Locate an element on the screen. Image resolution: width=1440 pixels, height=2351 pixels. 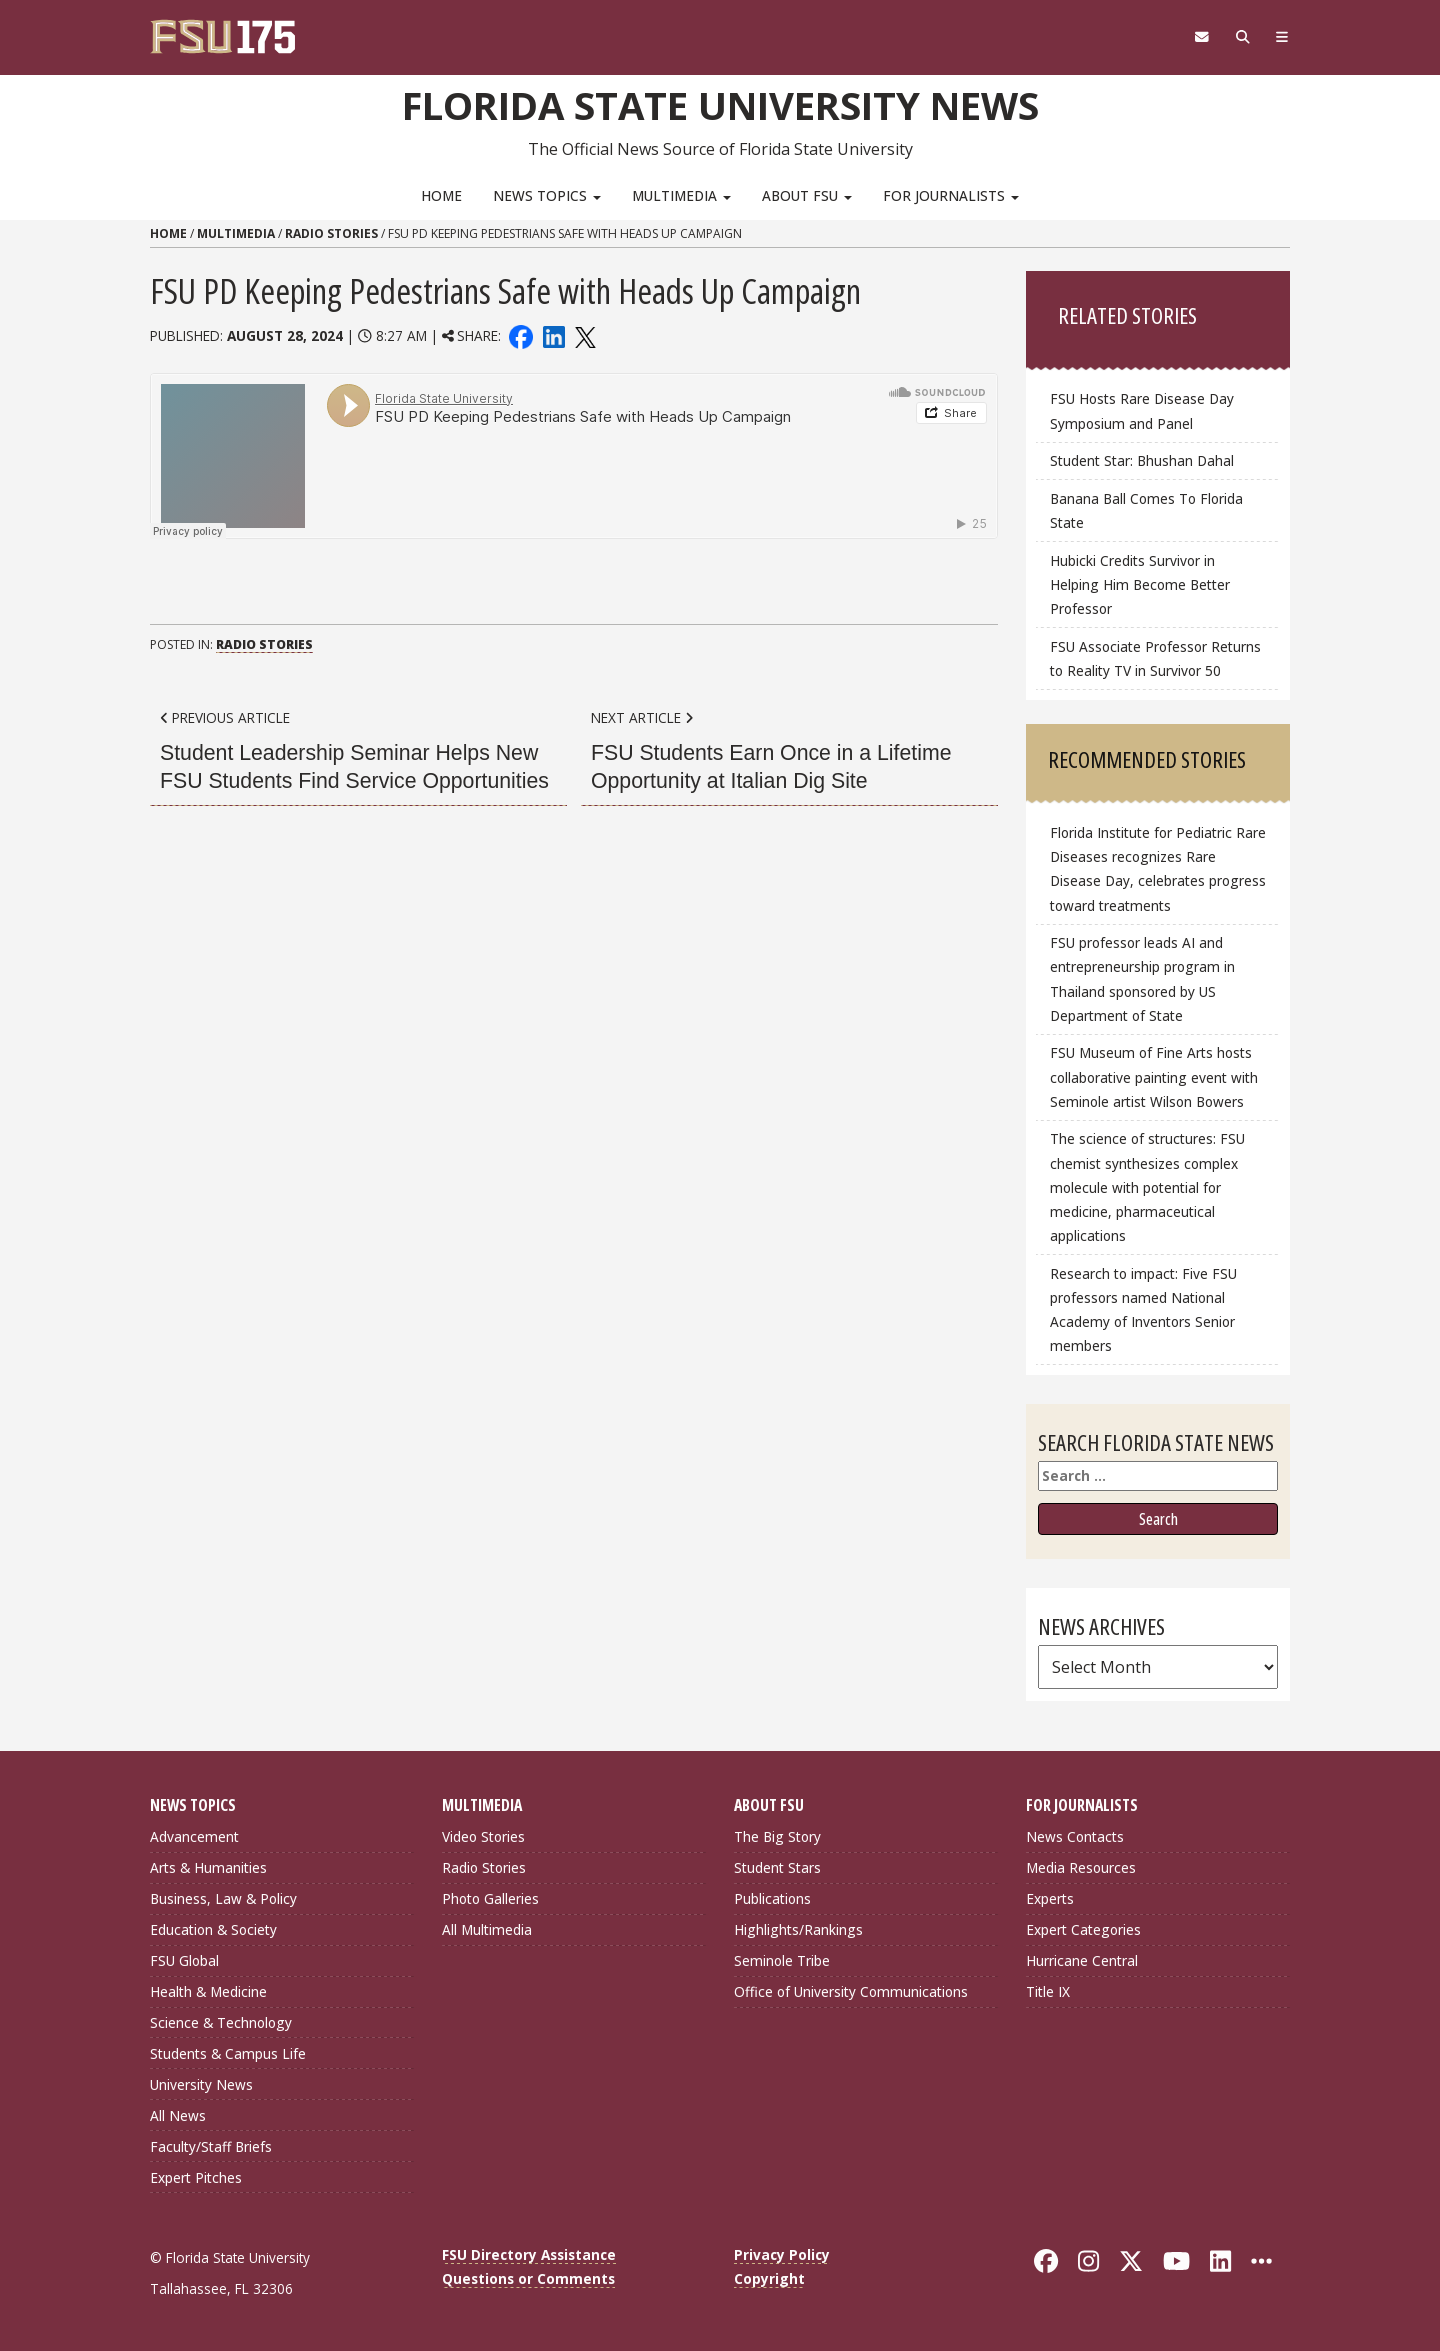
FSU professor leads AI and entrepreneurship program in Thailand sponsored by US Department of State is located at coordinates (1142, 978).